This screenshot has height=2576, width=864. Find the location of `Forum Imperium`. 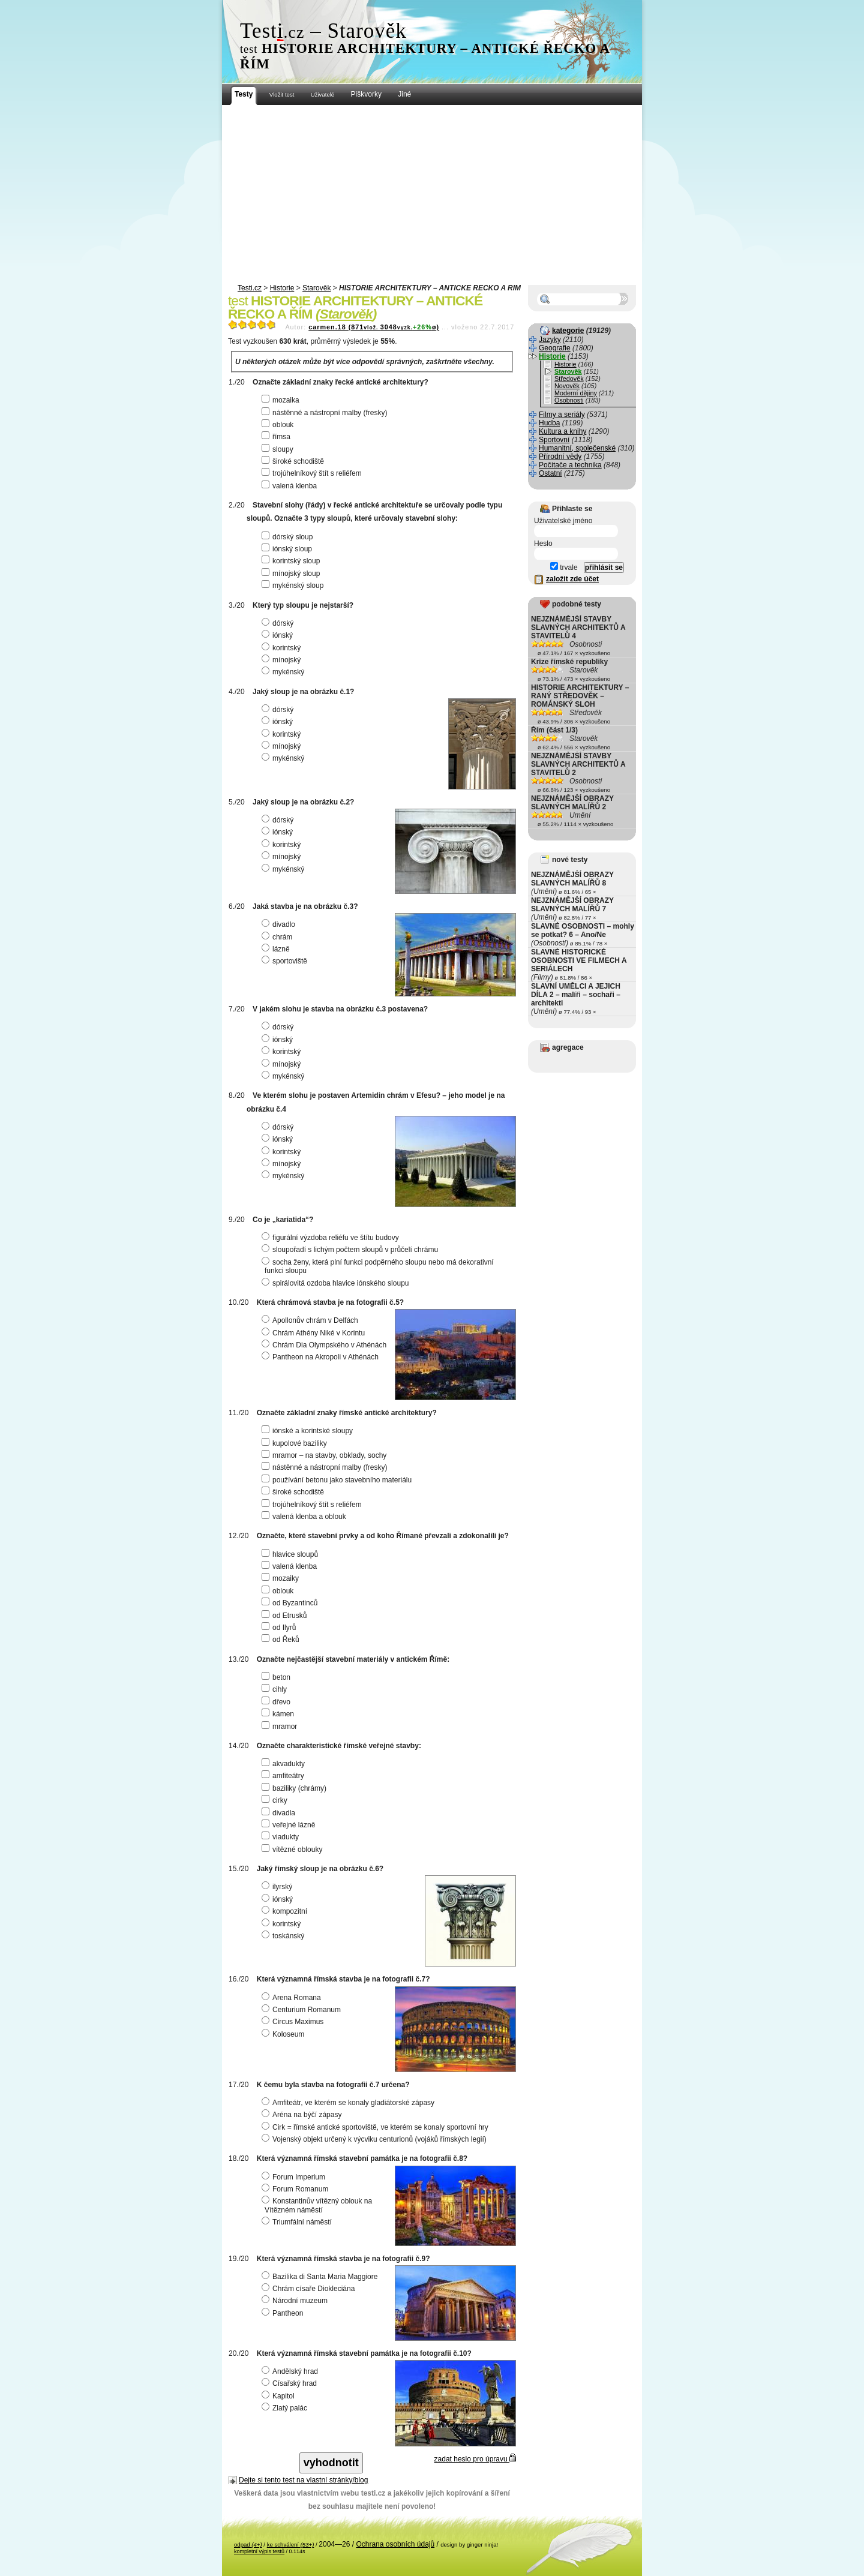

Forum Imperium is located at coordinates (295, 2177).